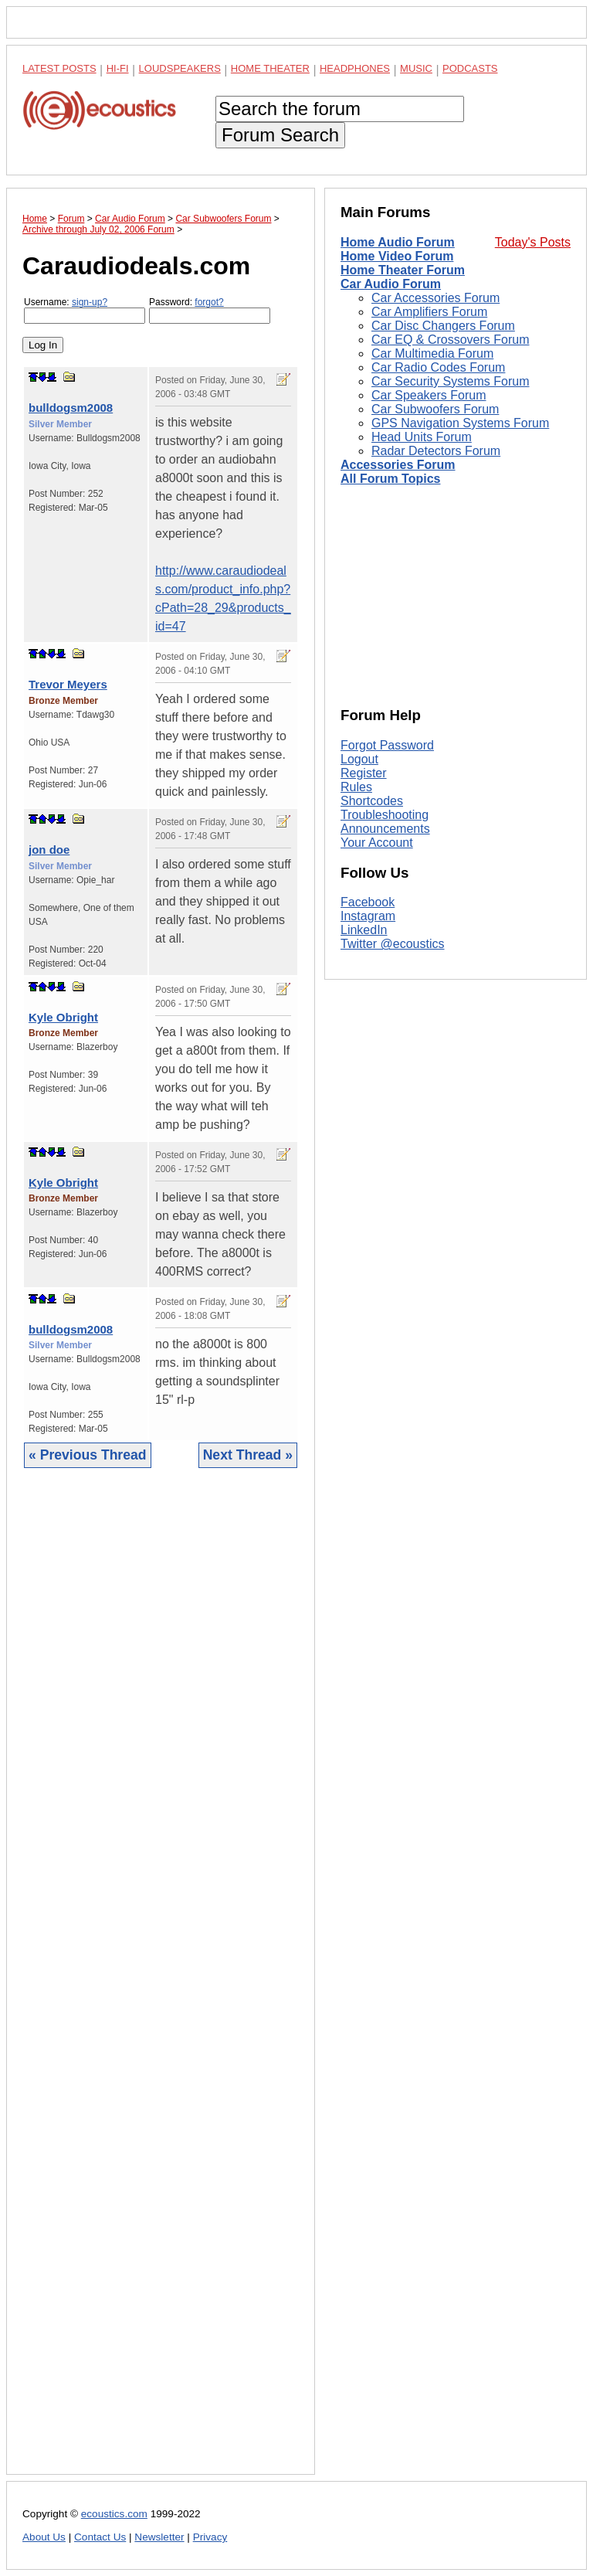 The width and height of the screenshot is (593, 2576). What do you see at coordinates (429, 311) in the screenshot?
I see `Car Amplifiers Forum` at bounding box center [429, 311].